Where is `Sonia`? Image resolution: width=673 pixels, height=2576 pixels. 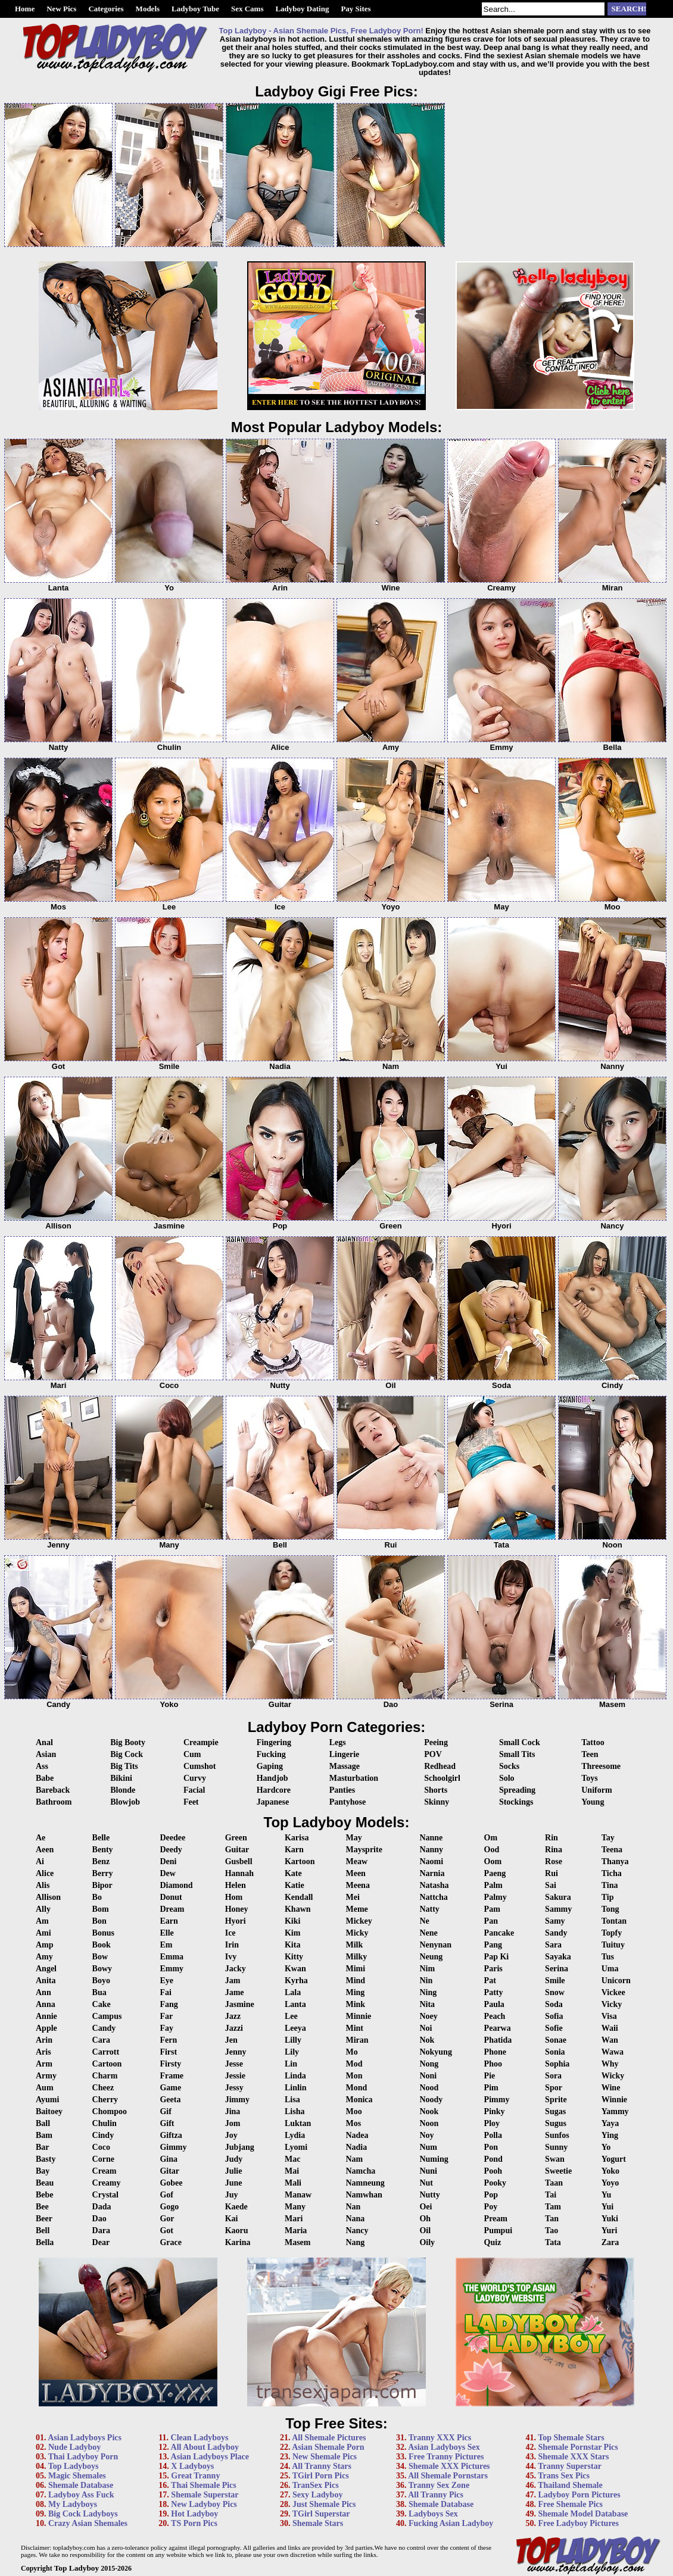 Sonia is located at coordinates (555, 2051).